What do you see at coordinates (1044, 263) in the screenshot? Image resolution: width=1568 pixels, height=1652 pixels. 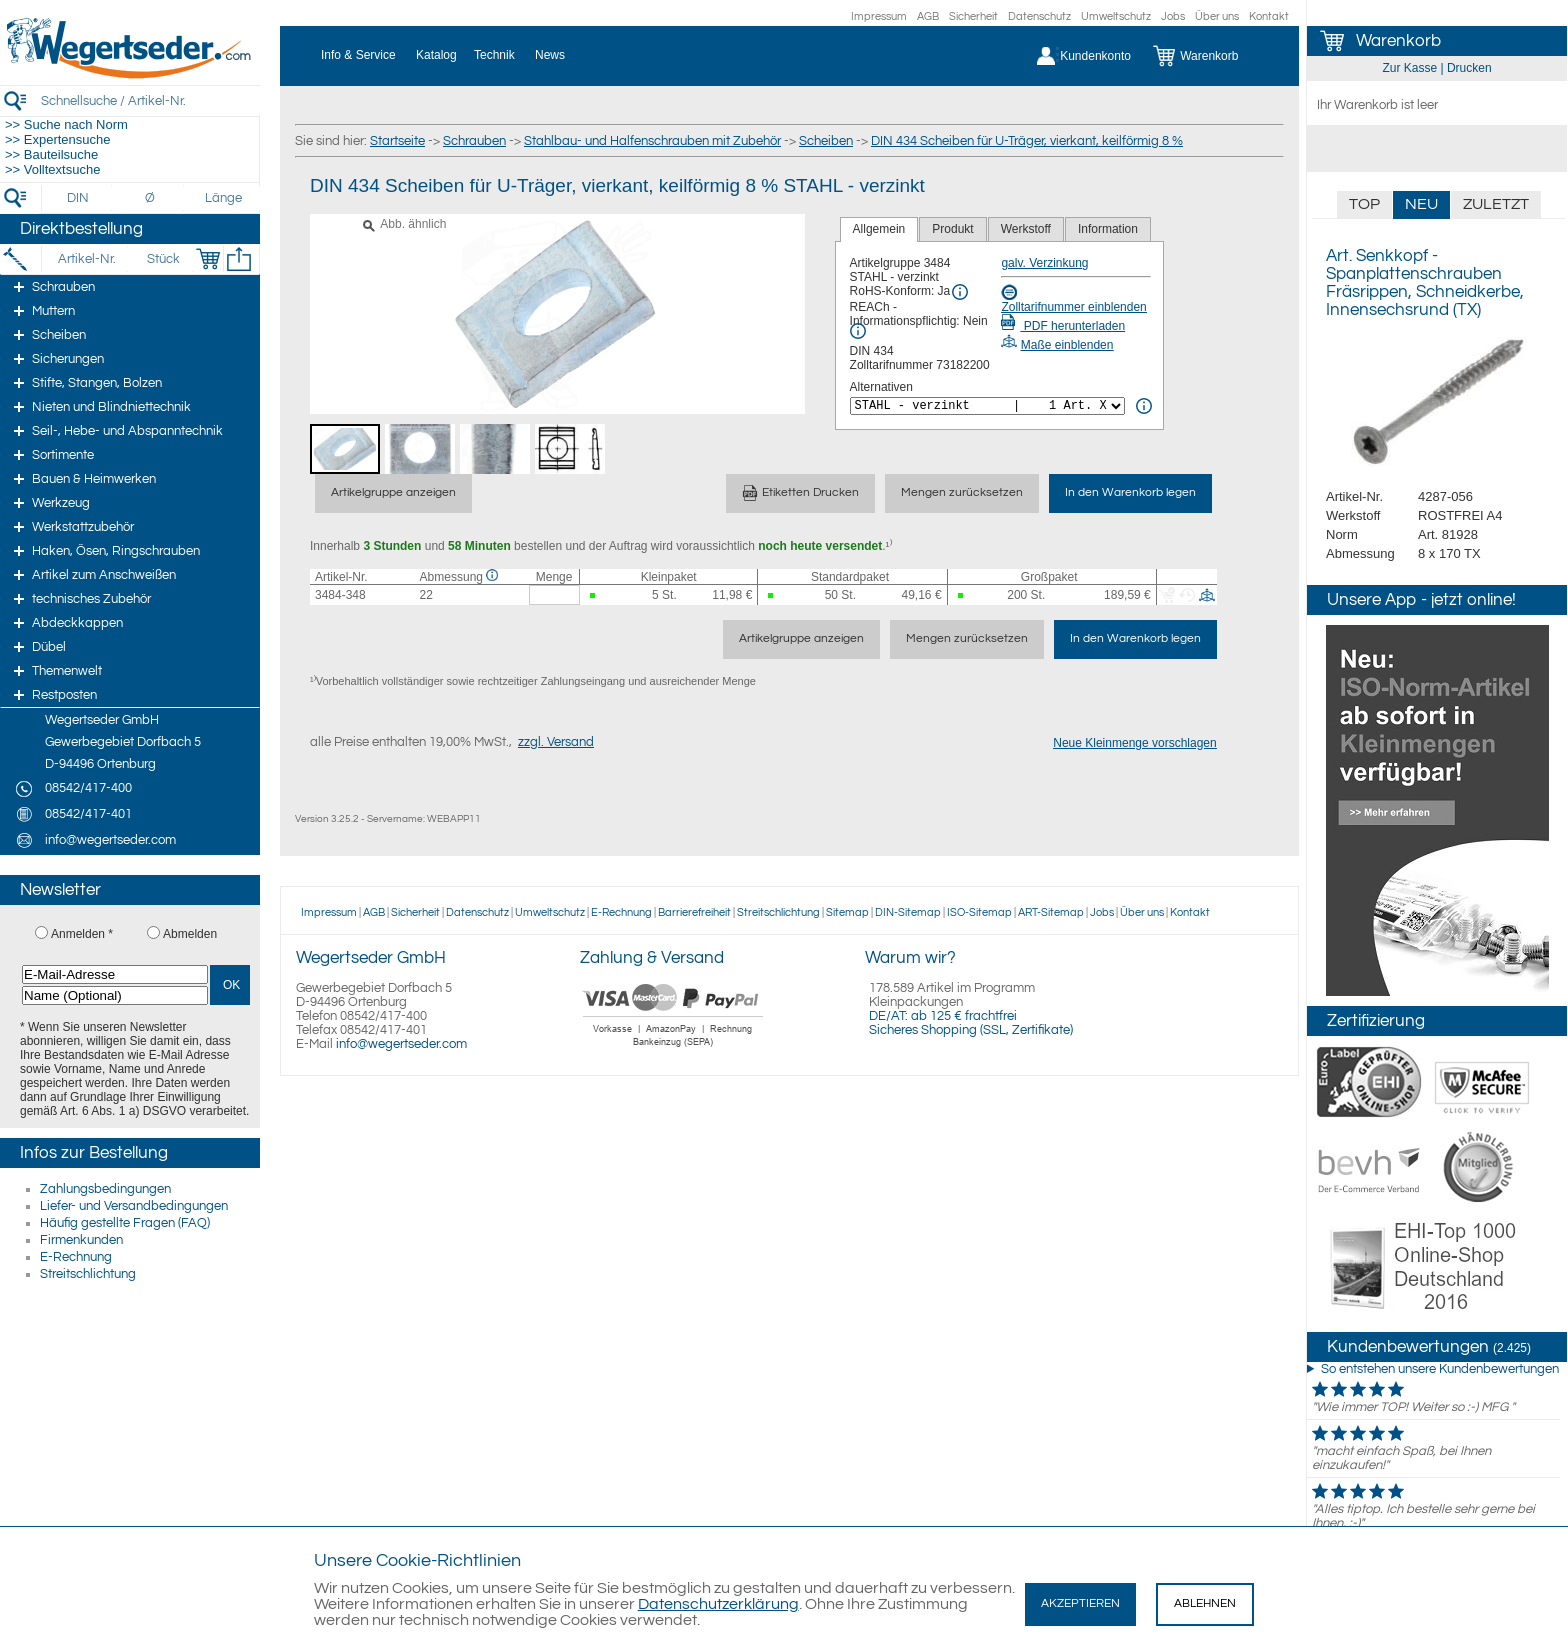 I see `galv. Verzinkung` at bounding box center [1044, 263].